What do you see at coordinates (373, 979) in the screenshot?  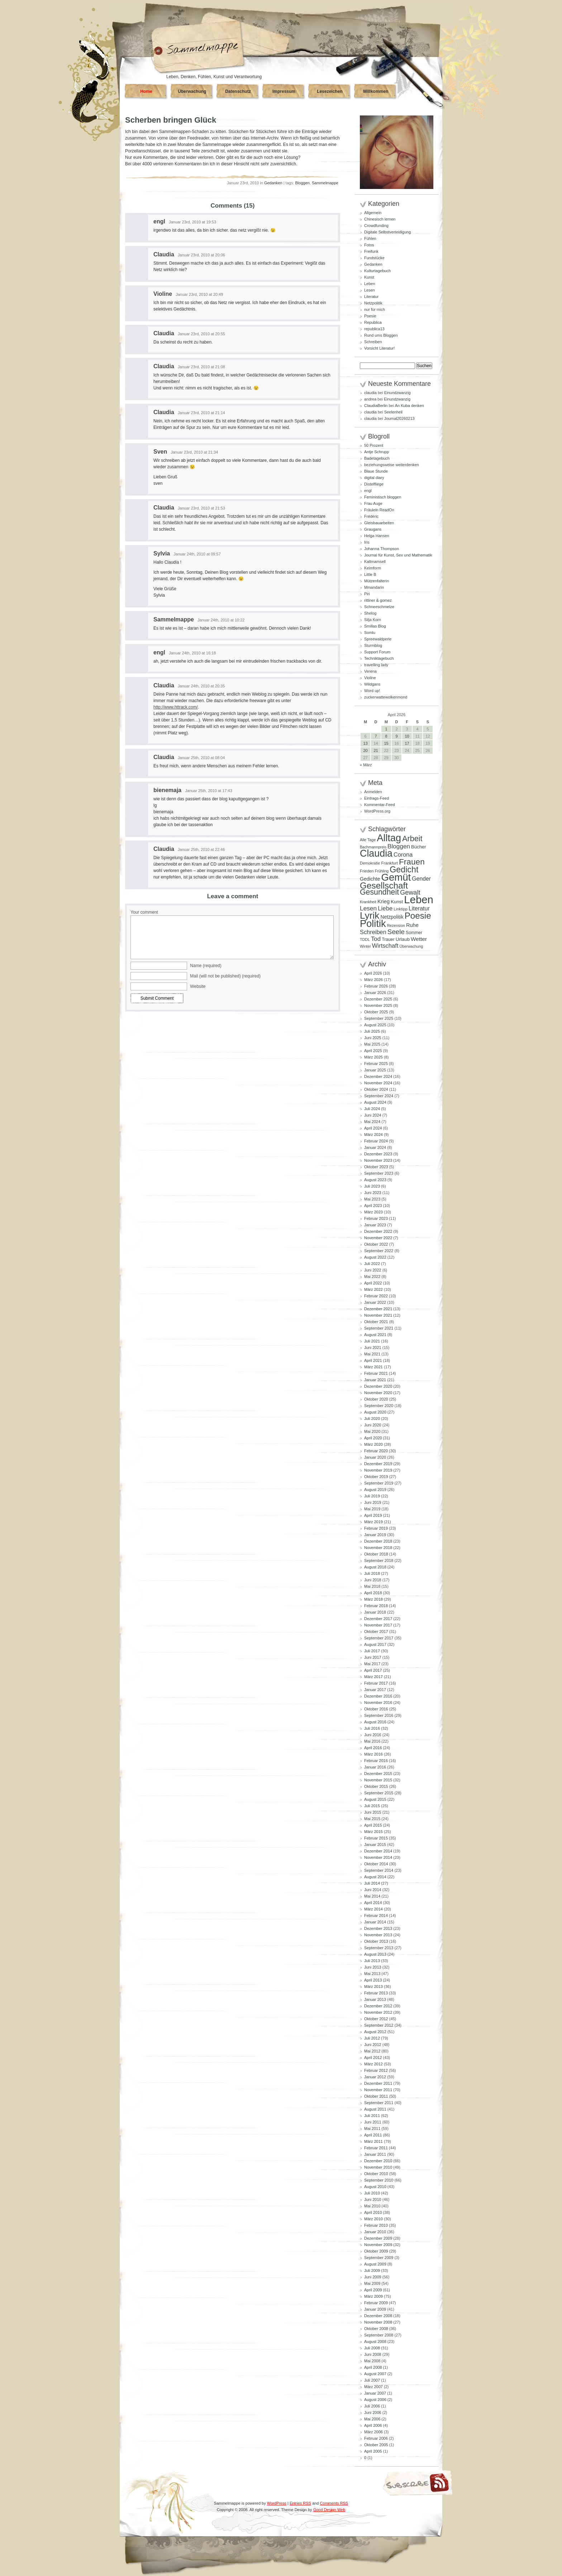 I see `März 2026` at bounding box center [373, 979].